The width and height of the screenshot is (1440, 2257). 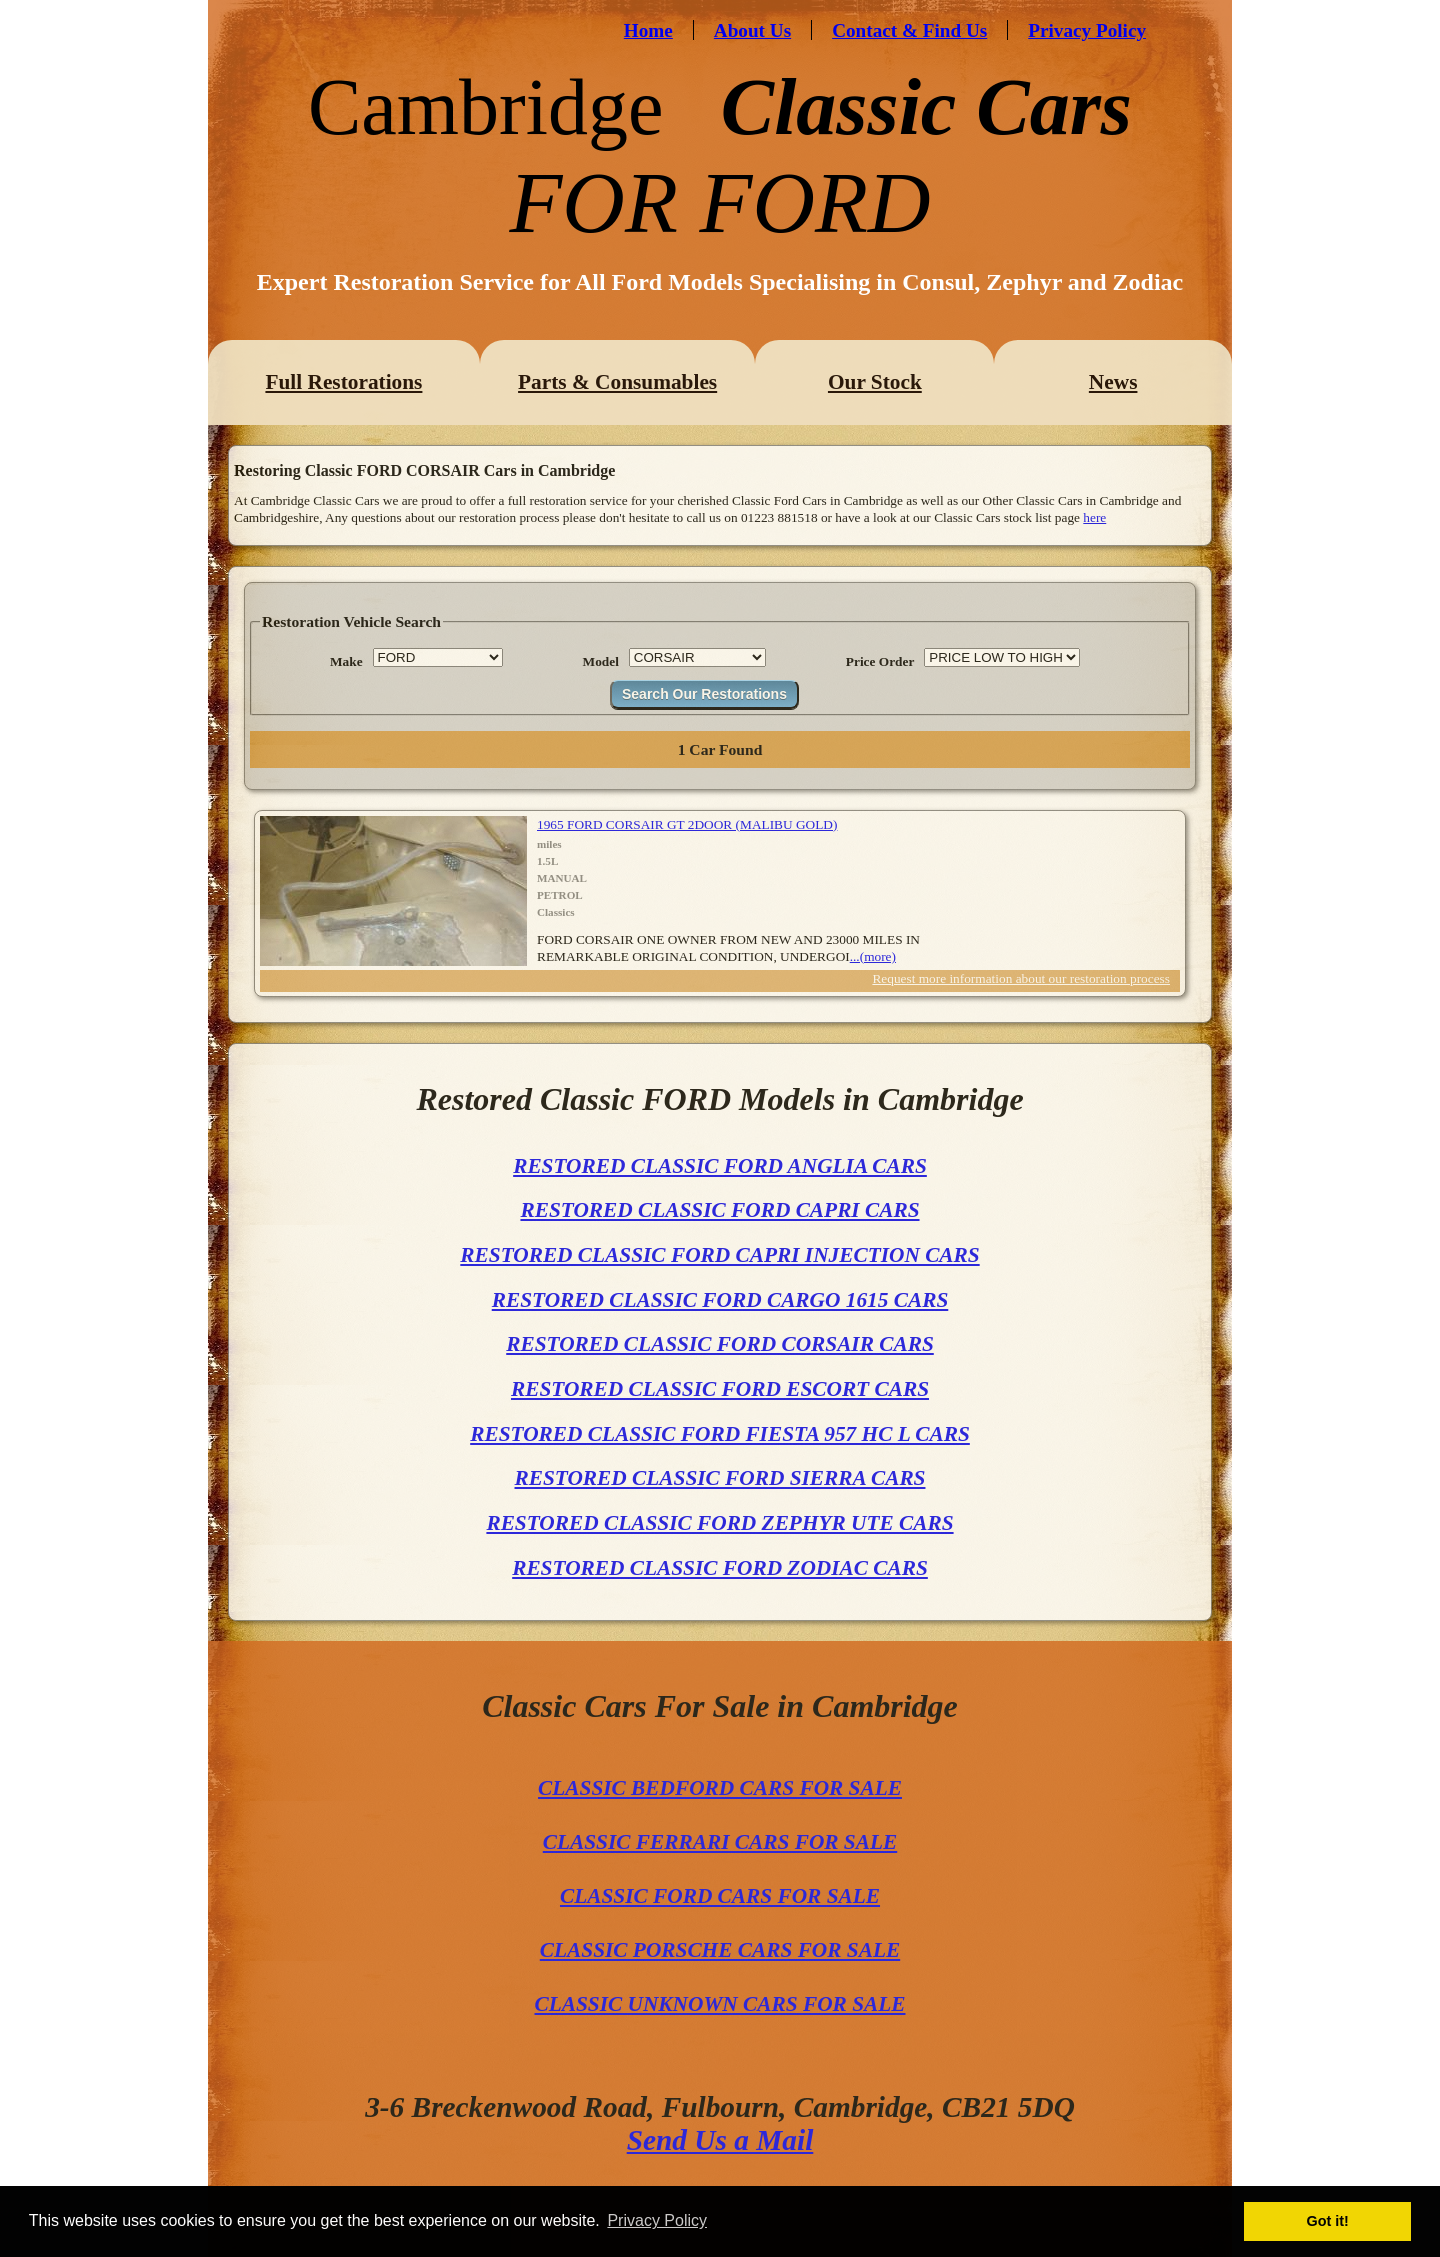 I want to click on Parts & Consumables, so click(x=617, y=382).